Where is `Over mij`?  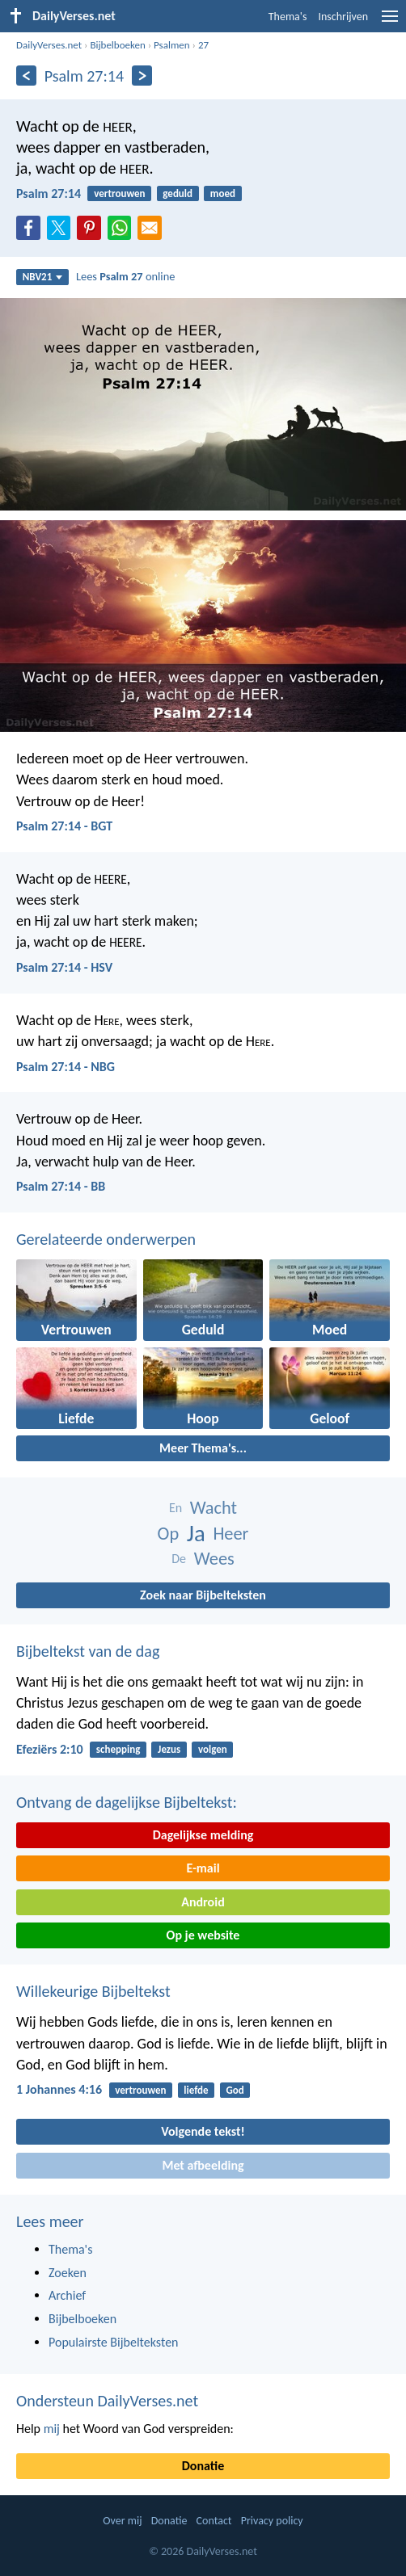 Over mij is located at coordinates (122, 2521).